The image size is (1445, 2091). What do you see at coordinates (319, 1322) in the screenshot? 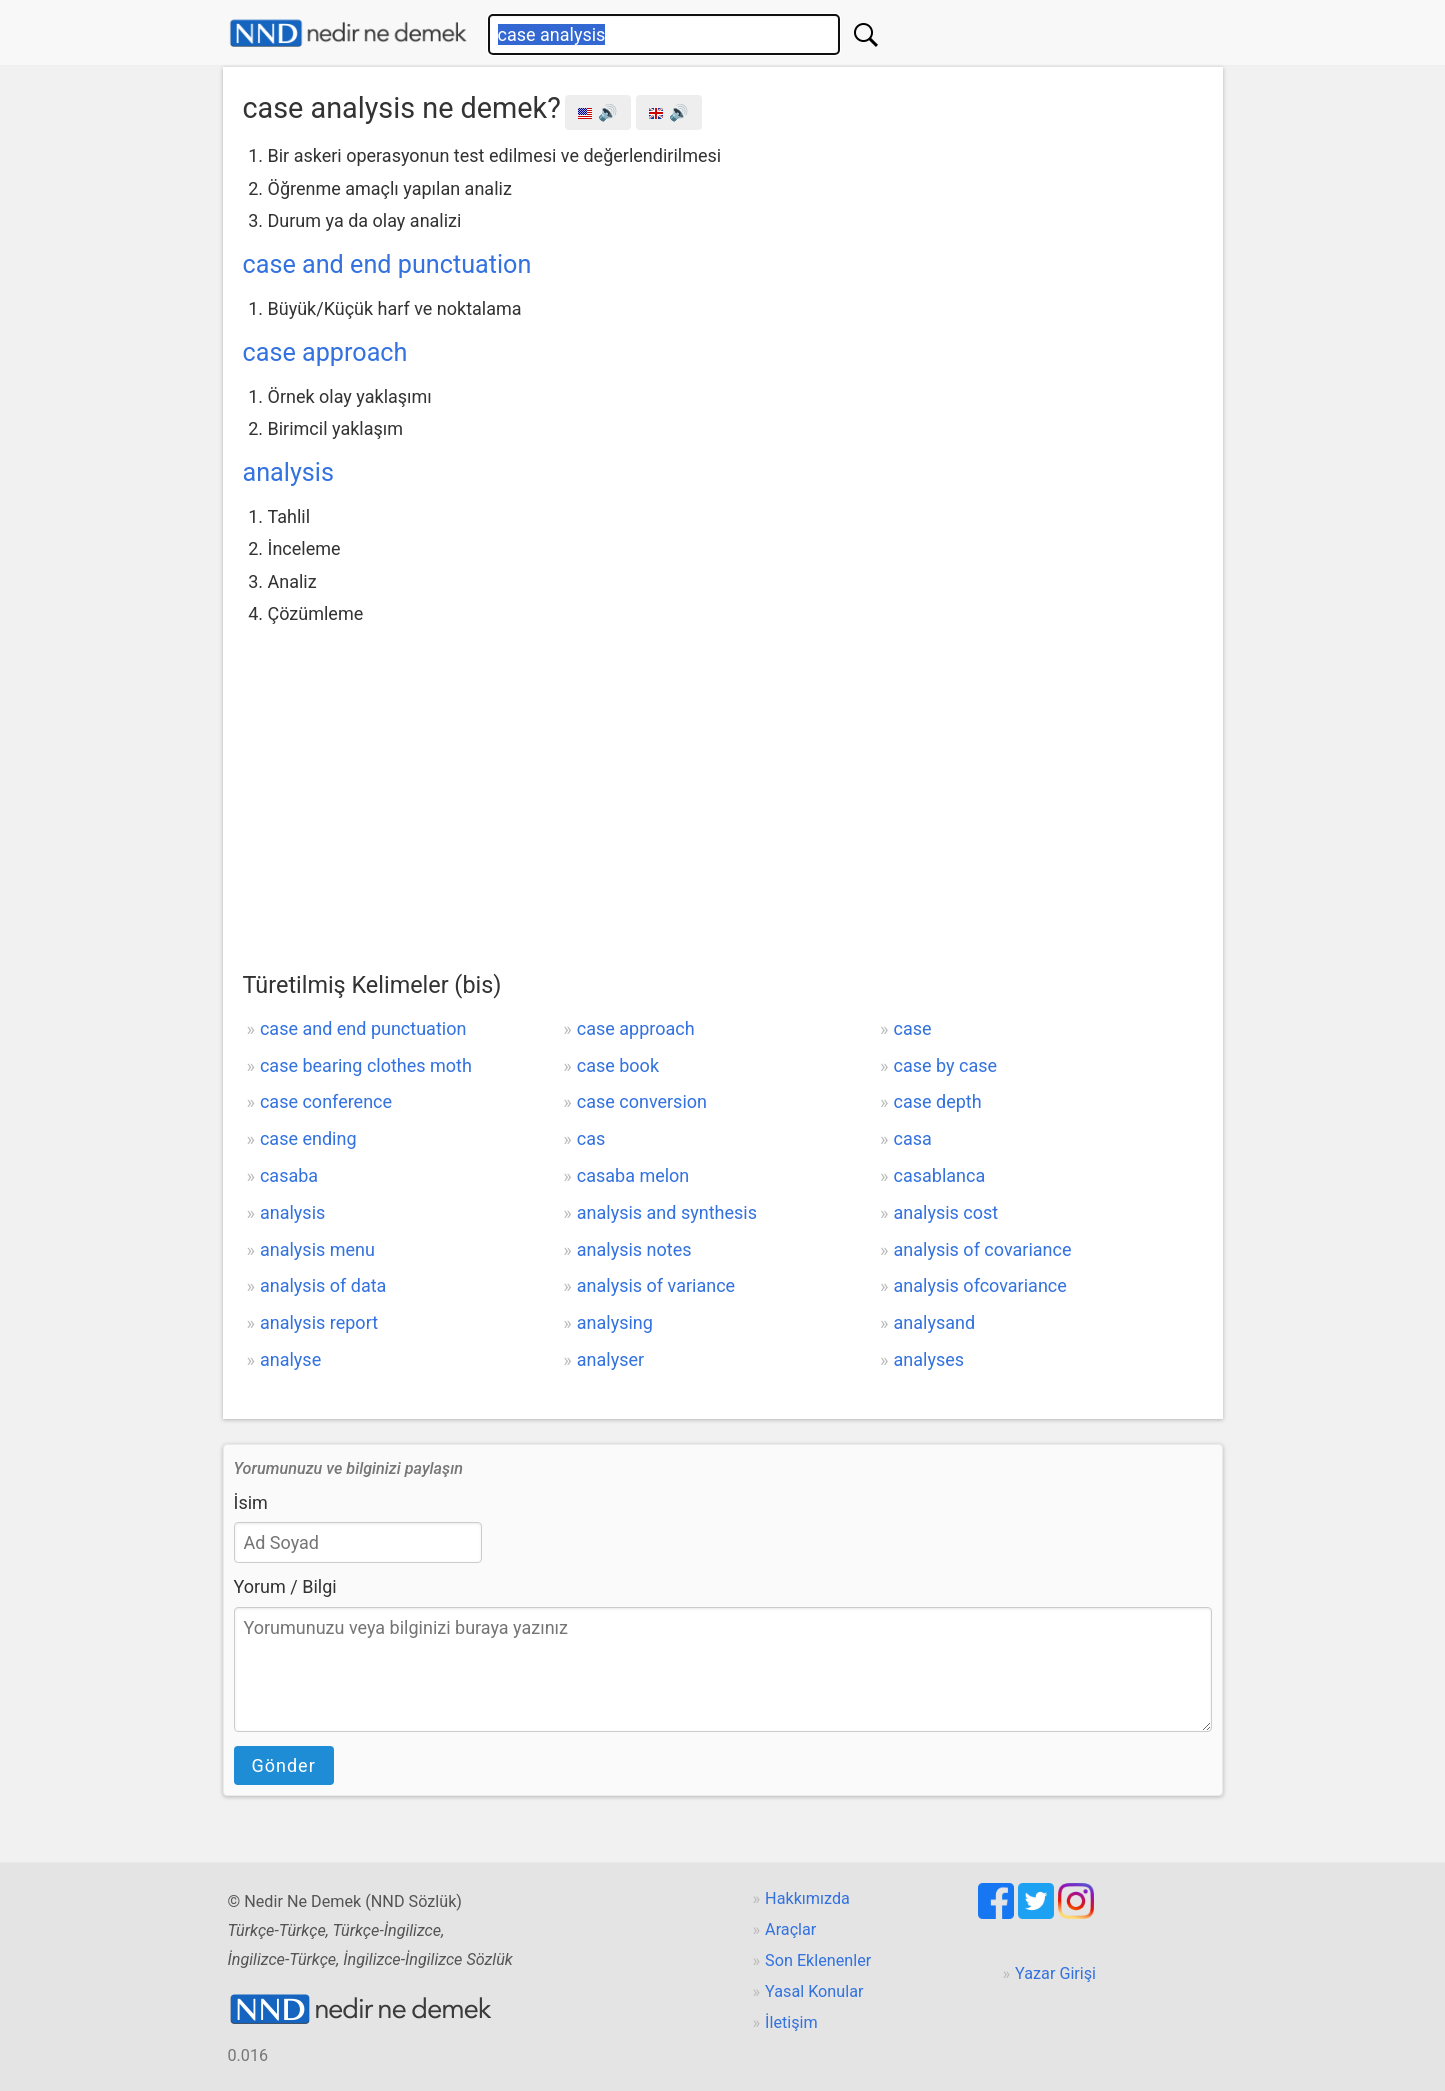
I see `analysis report` at bounding box center [319, 1322].